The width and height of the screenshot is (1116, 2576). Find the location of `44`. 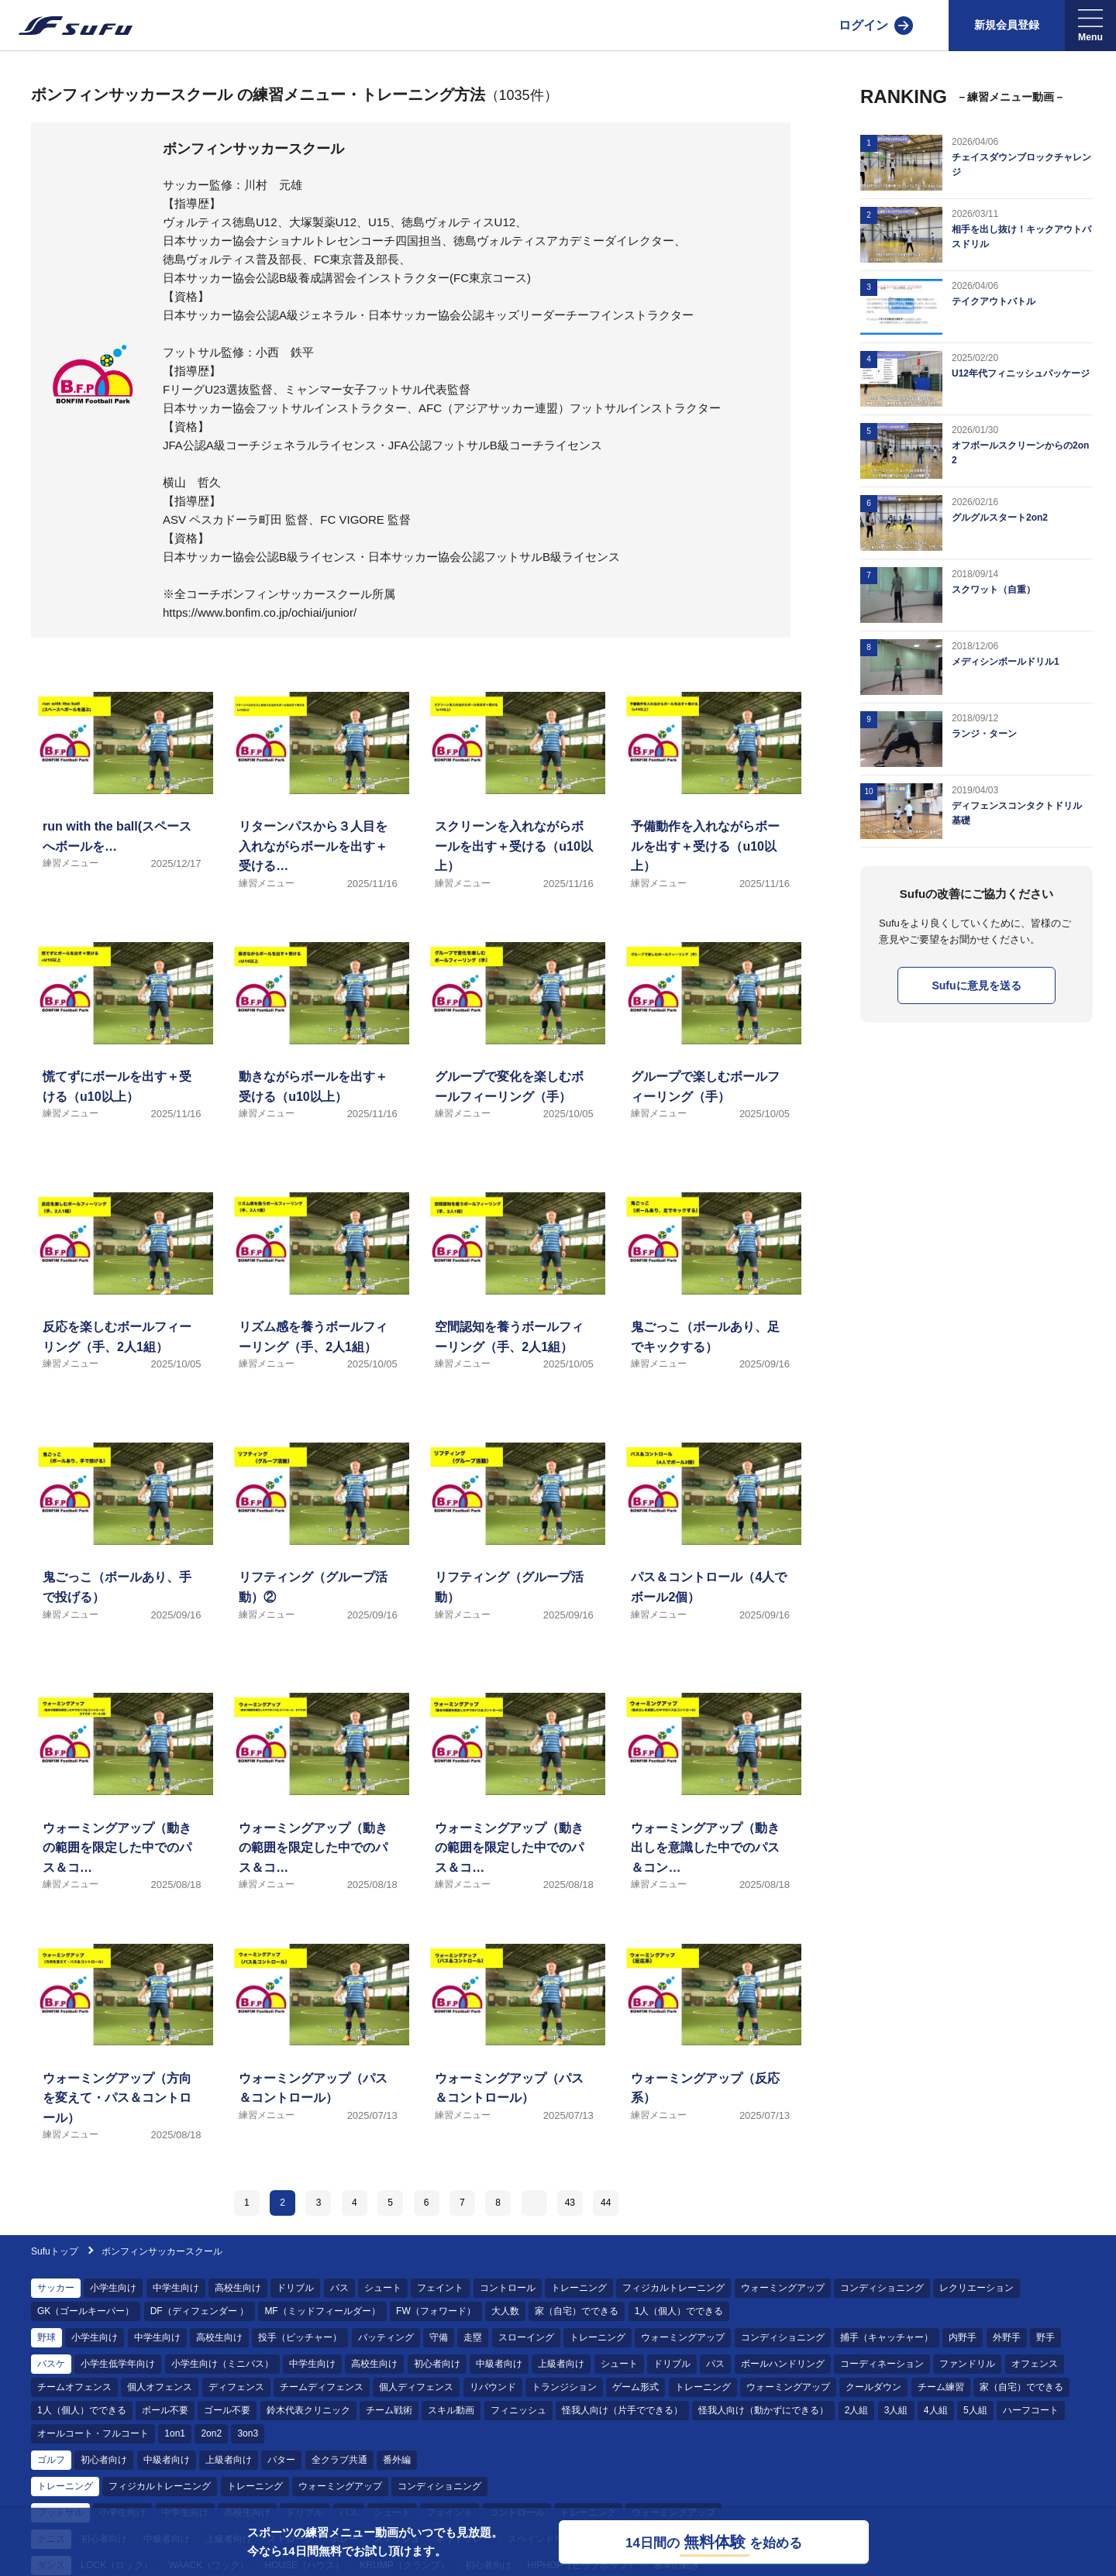

44 is located at coordinates (606, 2202).